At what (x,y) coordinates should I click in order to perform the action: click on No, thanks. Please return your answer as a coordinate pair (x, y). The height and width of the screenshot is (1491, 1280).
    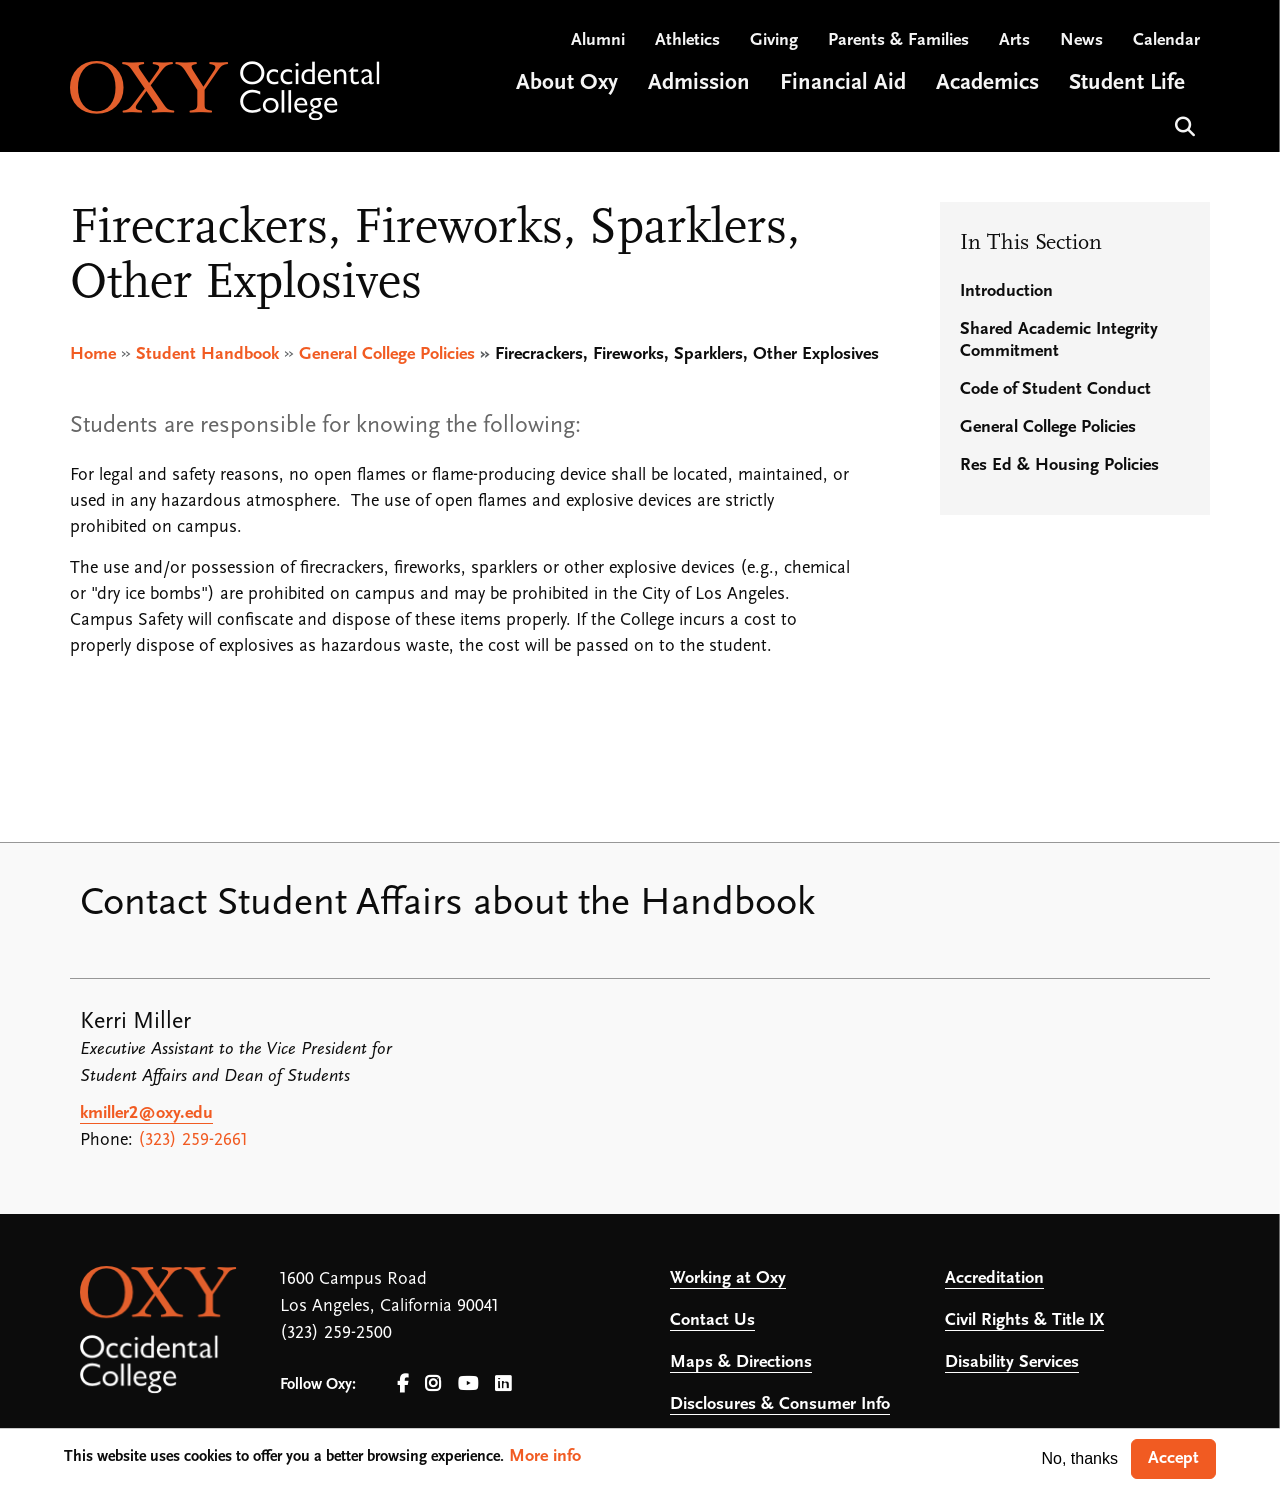
    Looking at the image, I should click on (1080, 1458).